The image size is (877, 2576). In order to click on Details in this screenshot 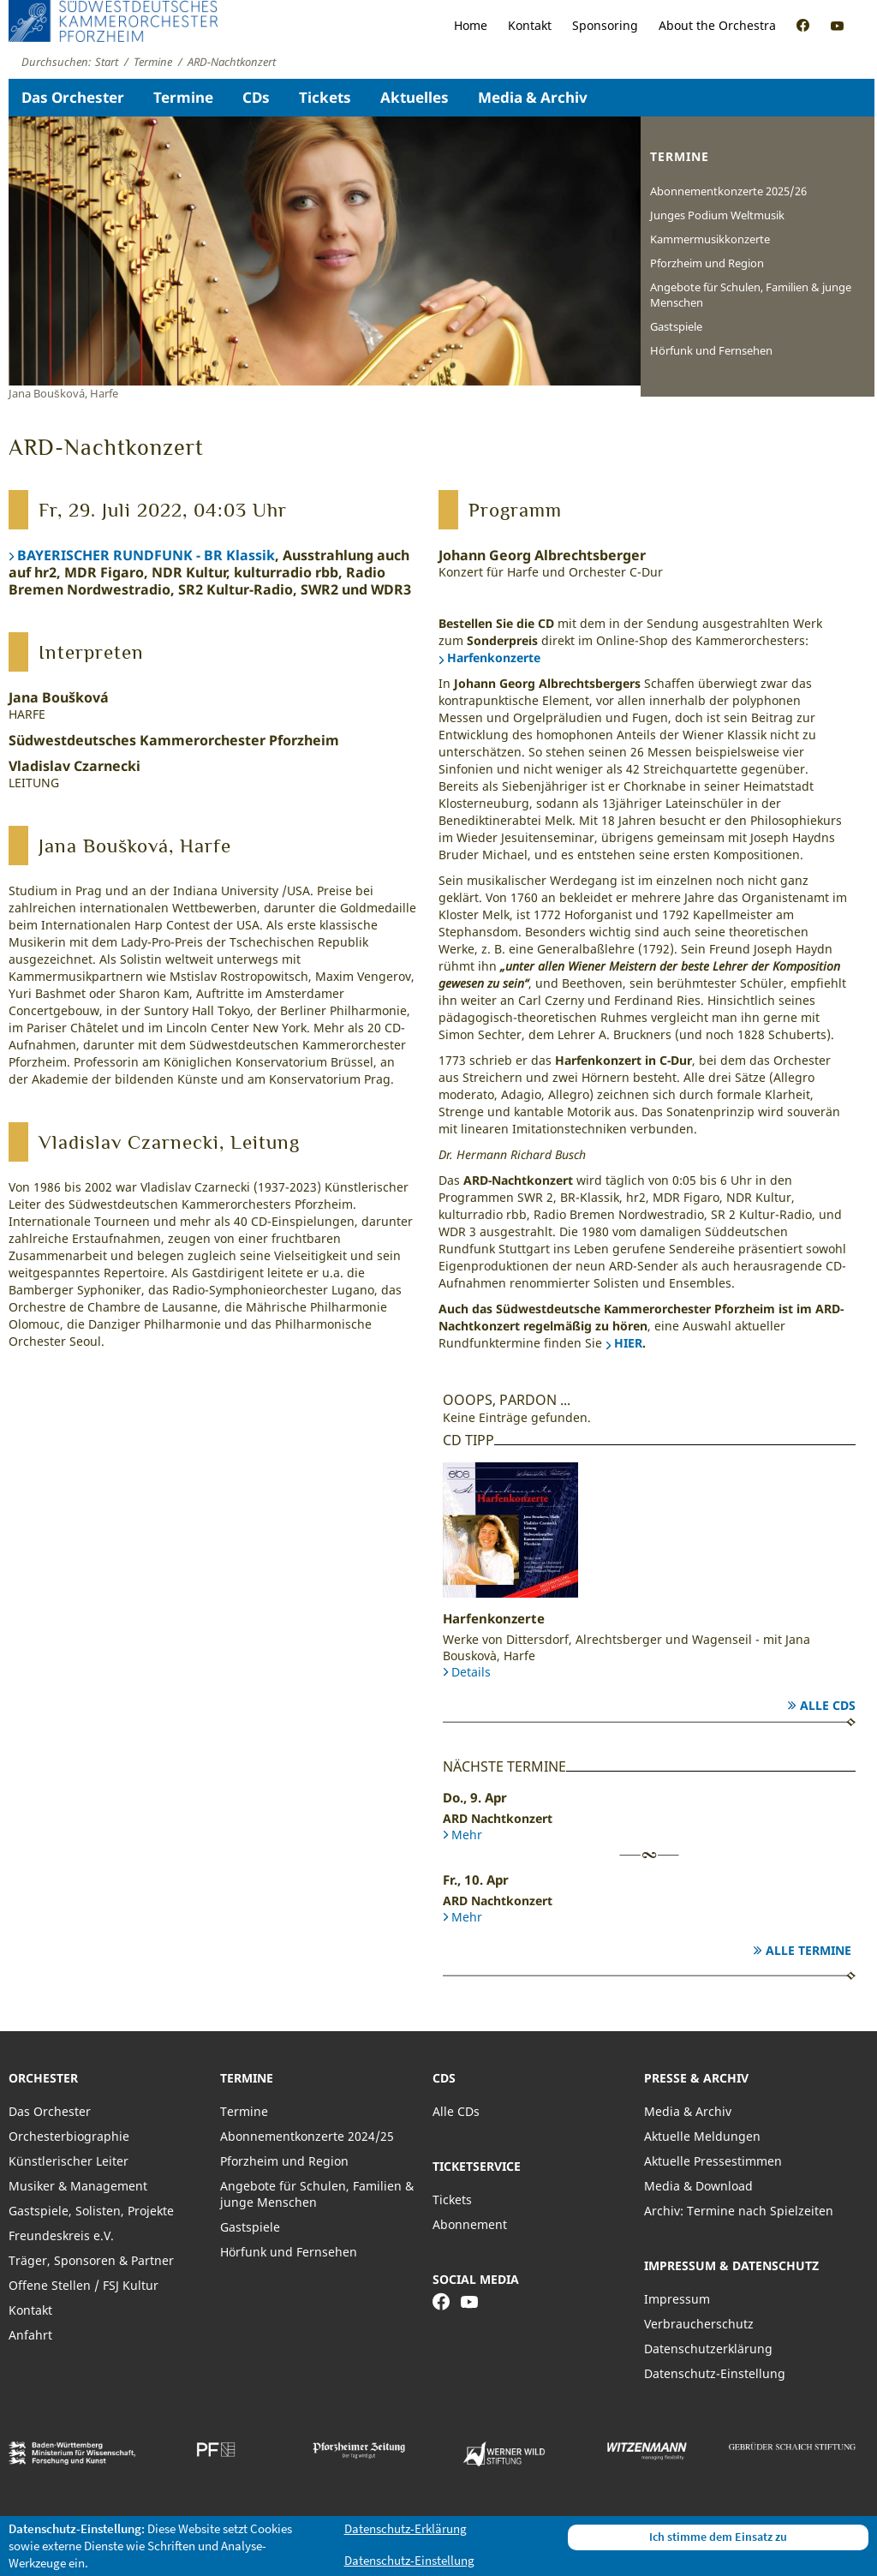, I will do `click(471, 1672)`.